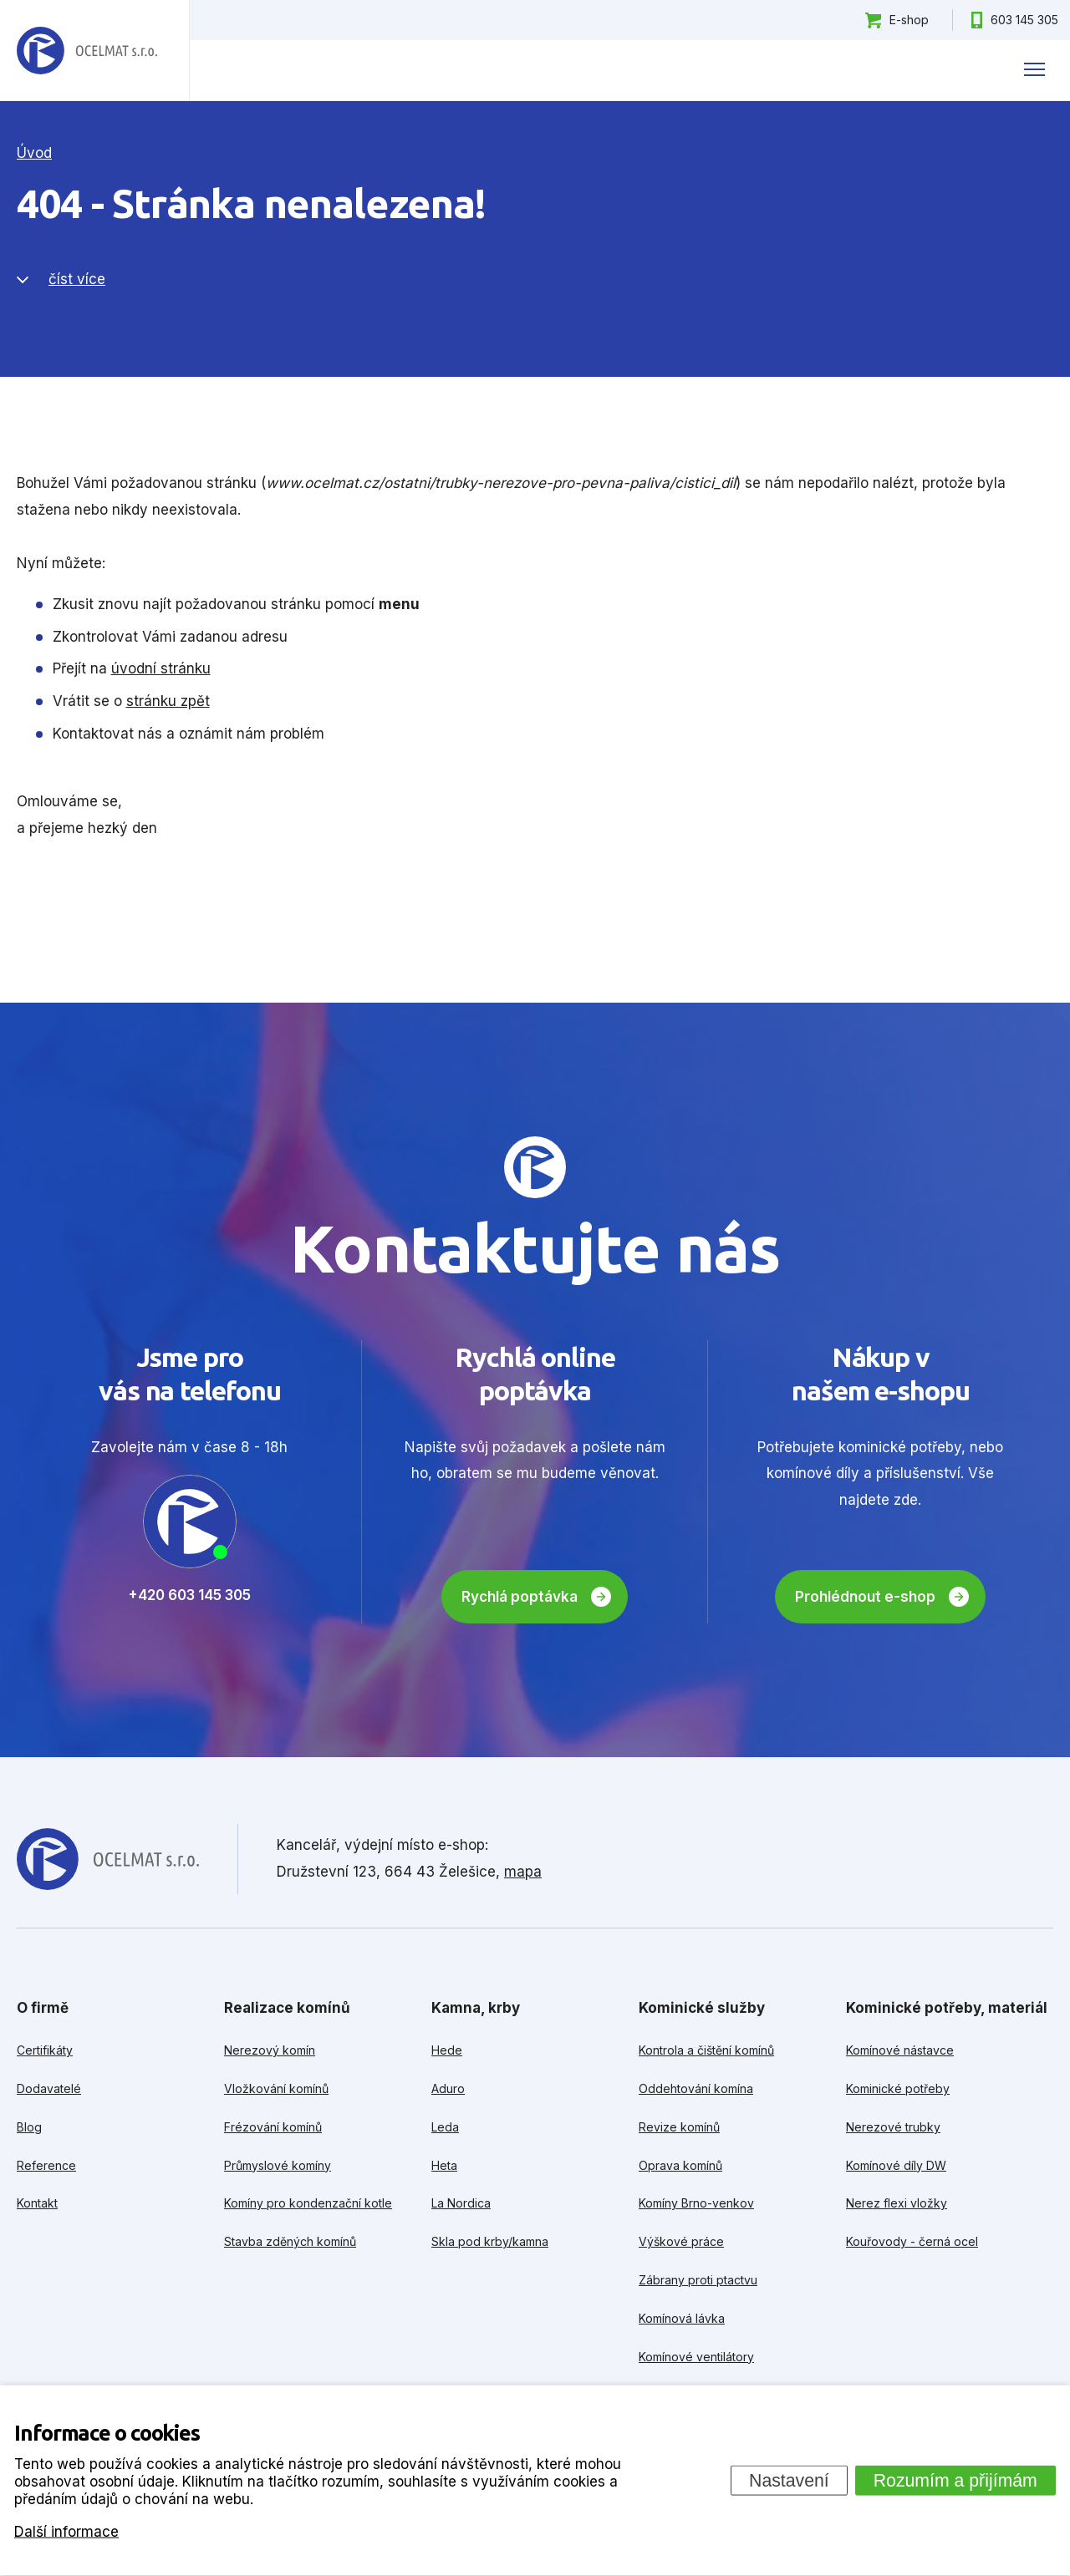 The height and width of the screenshot is (2576, 1070). Describe the element at coordinates (49, 2088) in the screenshot. I see `Dodavatelé` at that location.